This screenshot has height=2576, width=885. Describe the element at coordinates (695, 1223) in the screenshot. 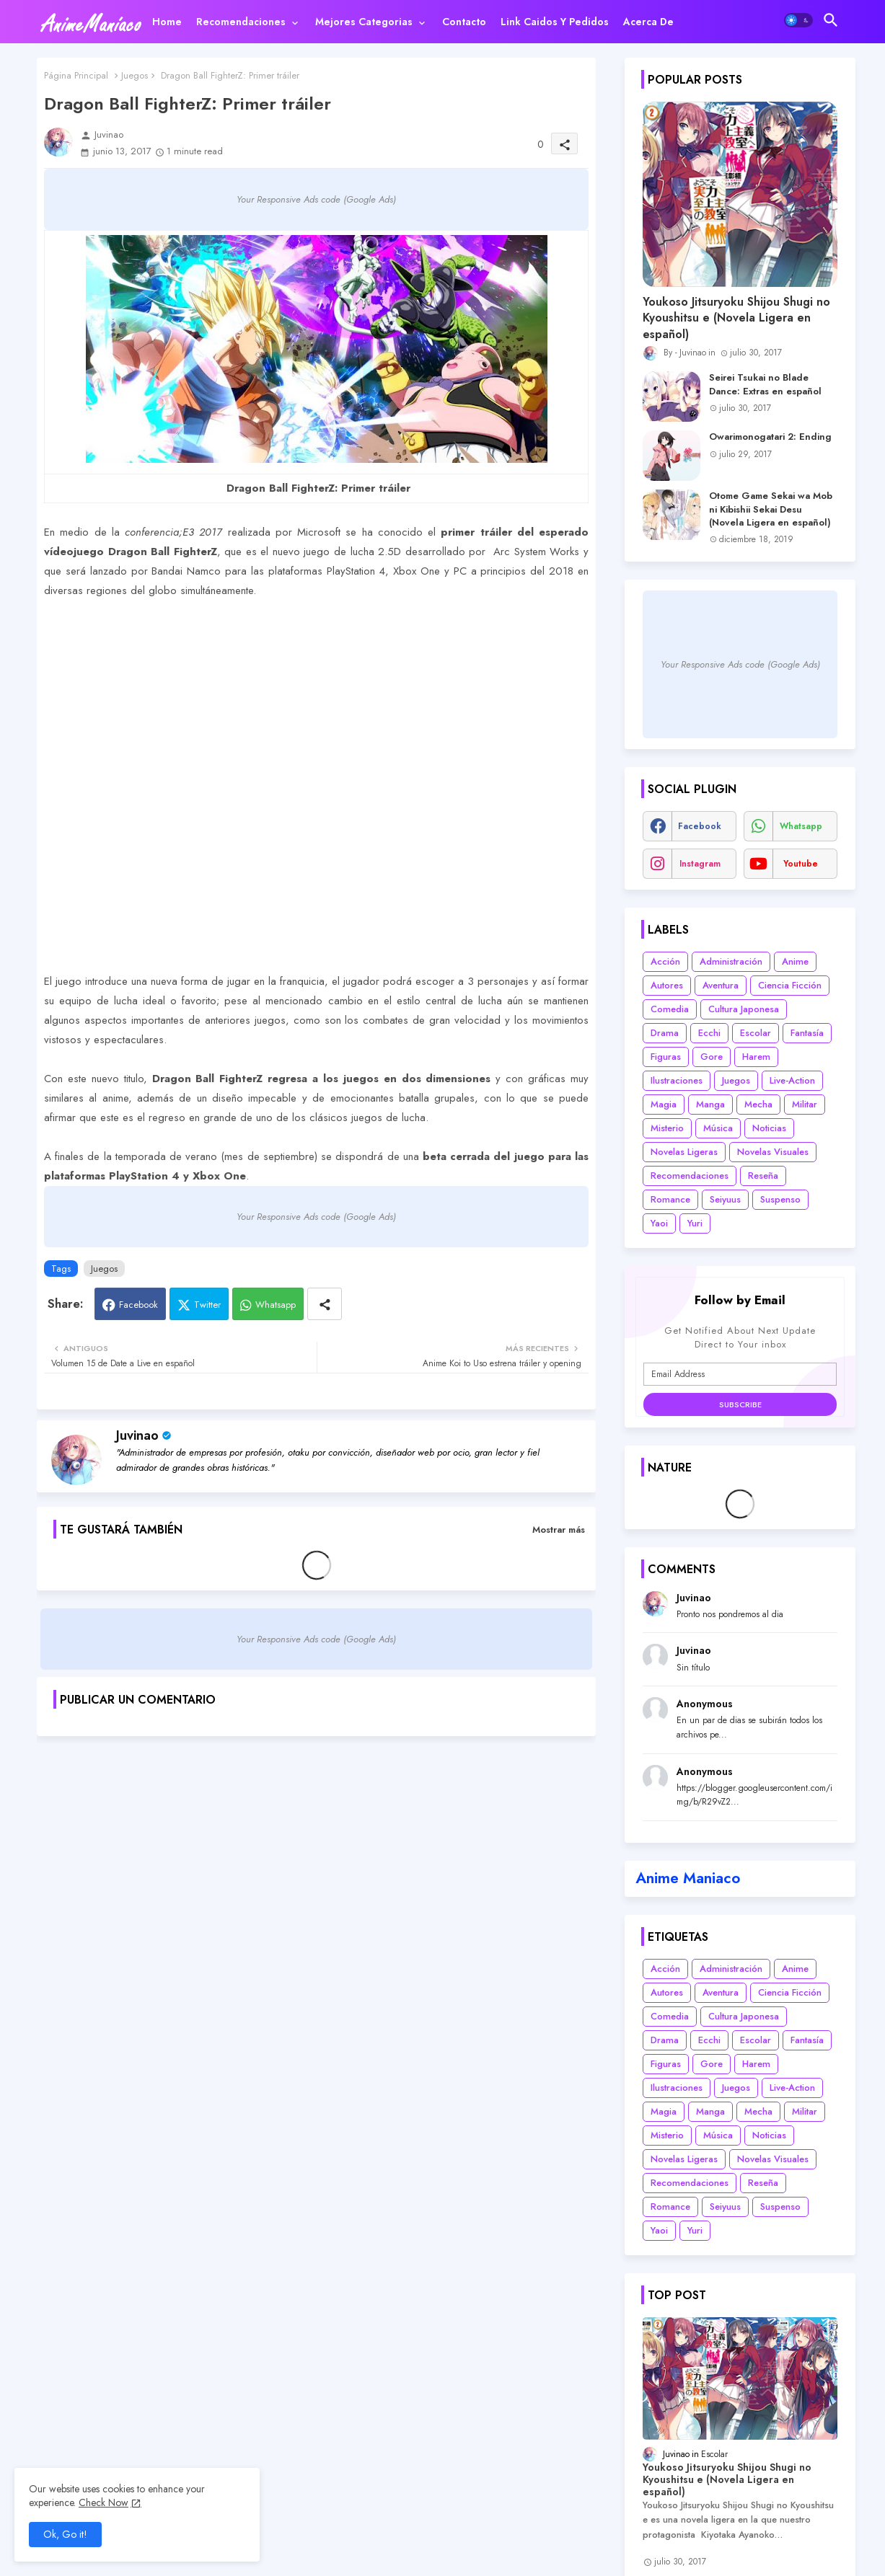

I see `Yuri` at that location.